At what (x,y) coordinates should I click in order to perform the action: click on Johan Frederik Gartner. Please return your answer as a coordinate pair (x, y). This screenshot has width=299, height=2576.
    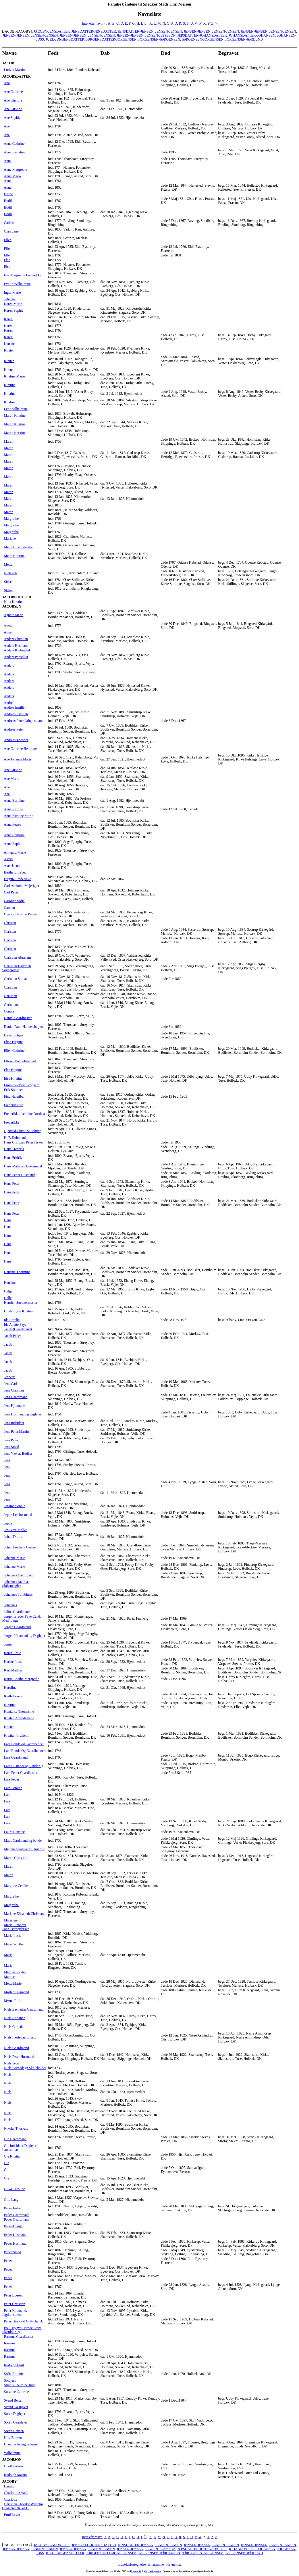
    Looking at the image, I should click on (20, 1547).